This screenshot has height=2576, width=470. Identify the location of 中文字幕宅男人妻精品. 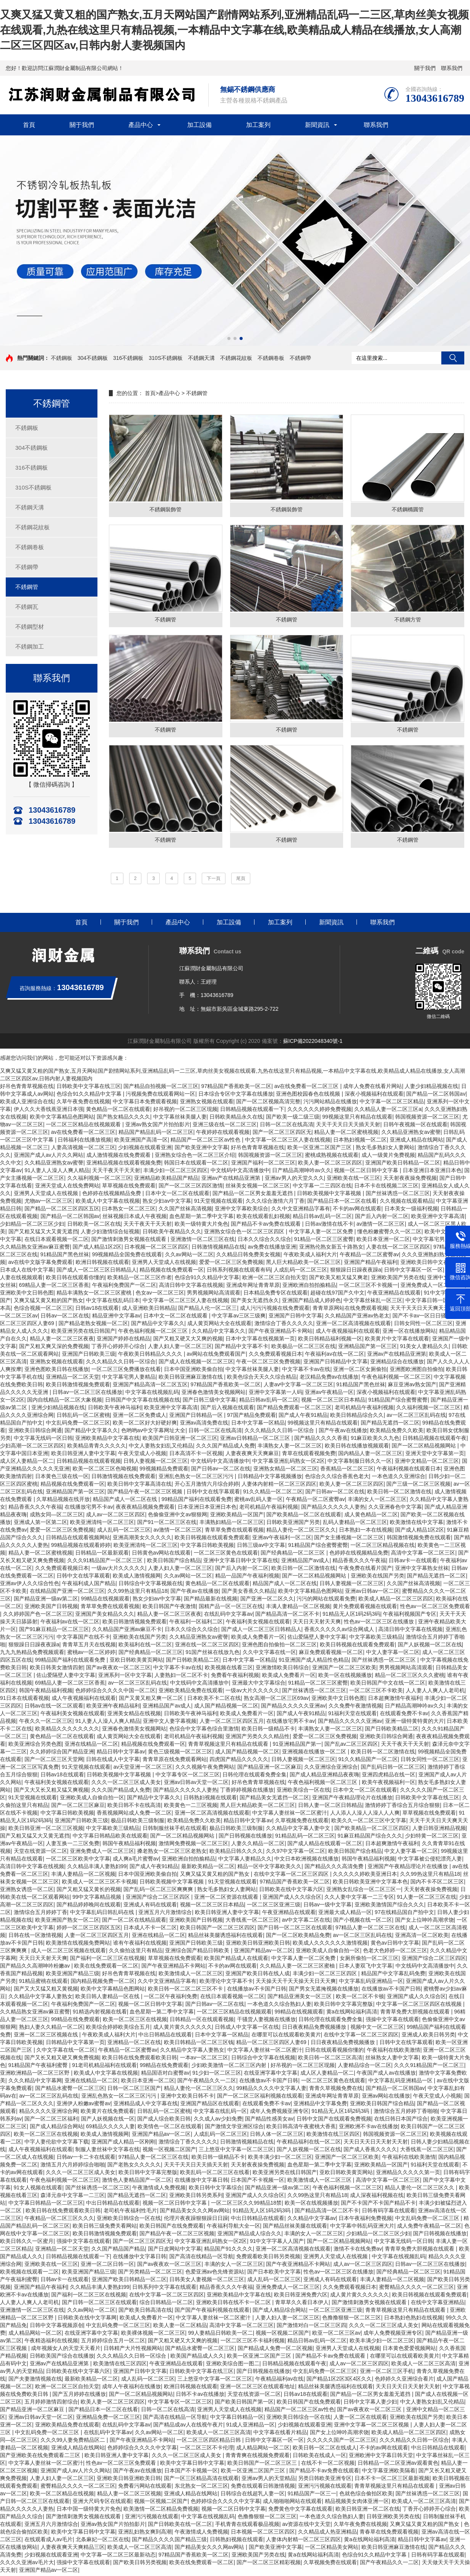
(129, 1379).